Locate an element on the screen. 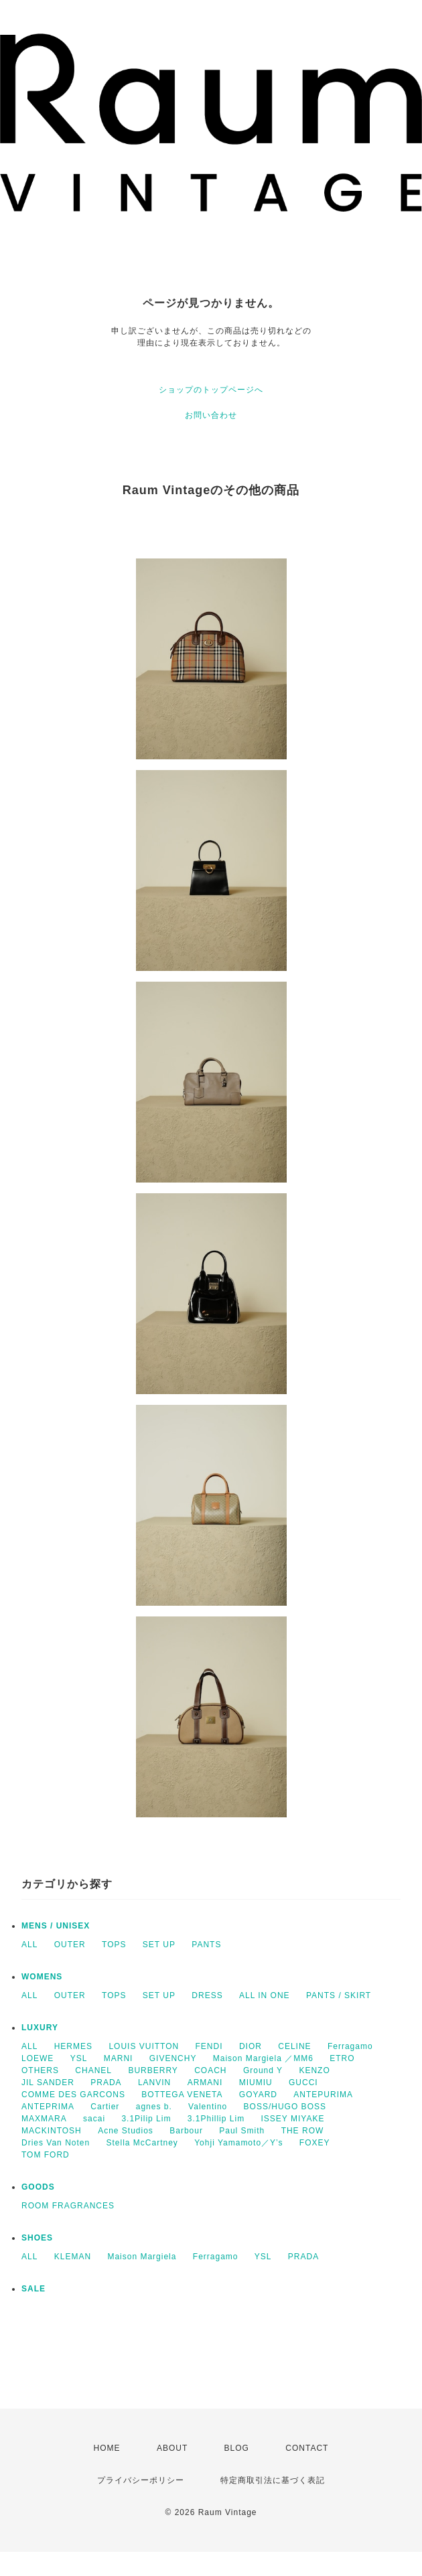 This screenshot has width=422, height=2576. PRADA is located at coordinates (105, 2082).